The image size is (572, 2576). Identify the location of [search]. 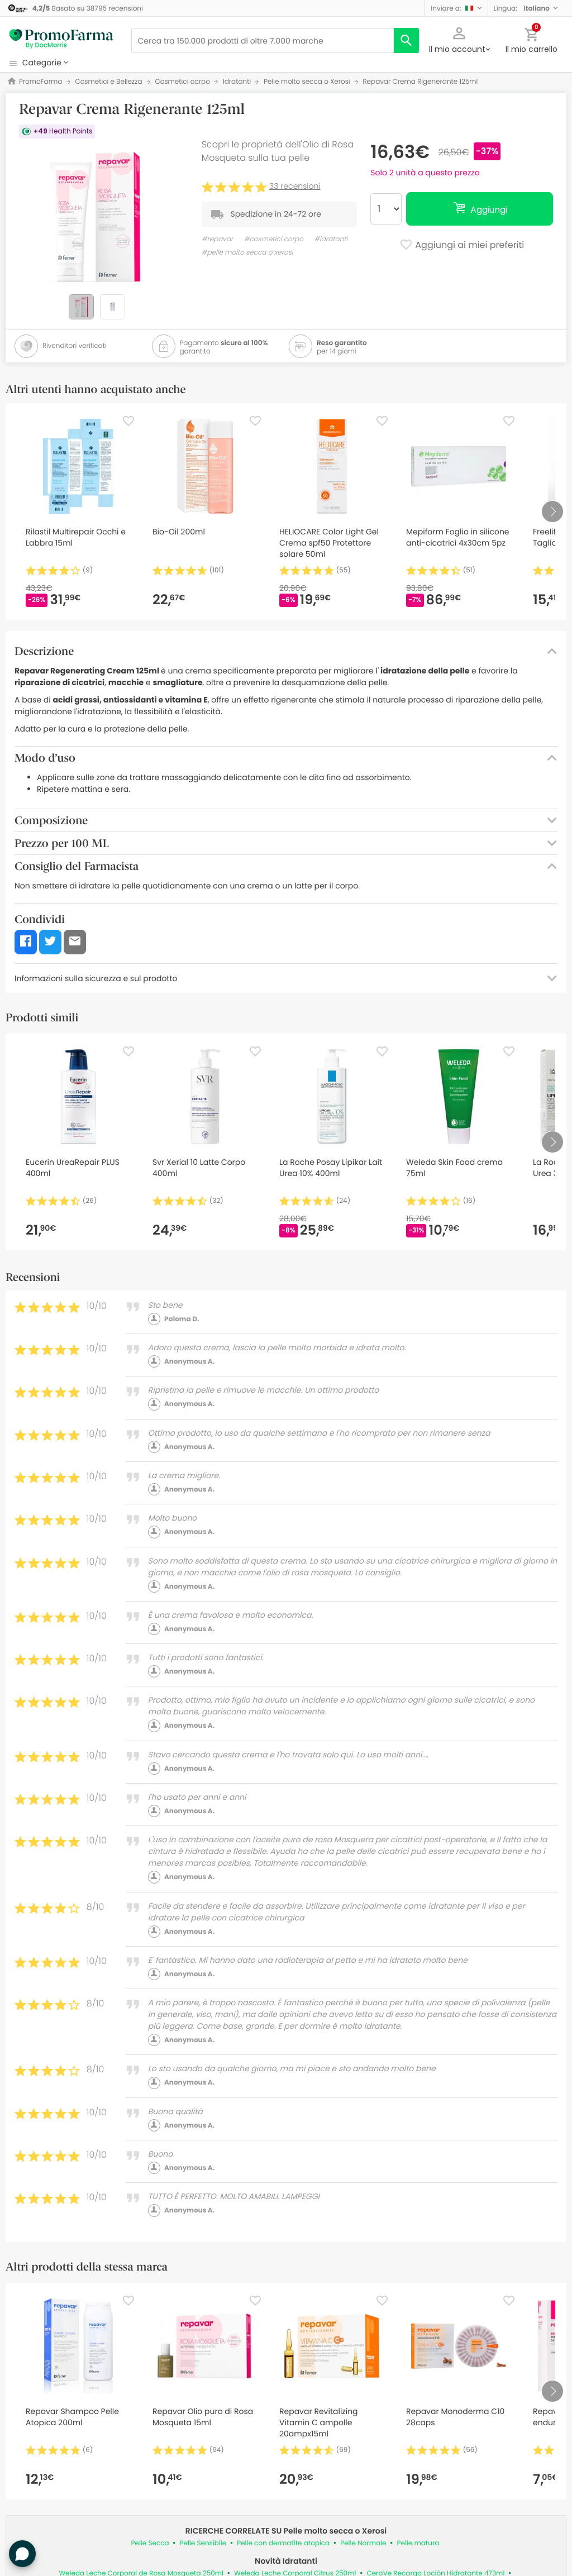
(406, 40).